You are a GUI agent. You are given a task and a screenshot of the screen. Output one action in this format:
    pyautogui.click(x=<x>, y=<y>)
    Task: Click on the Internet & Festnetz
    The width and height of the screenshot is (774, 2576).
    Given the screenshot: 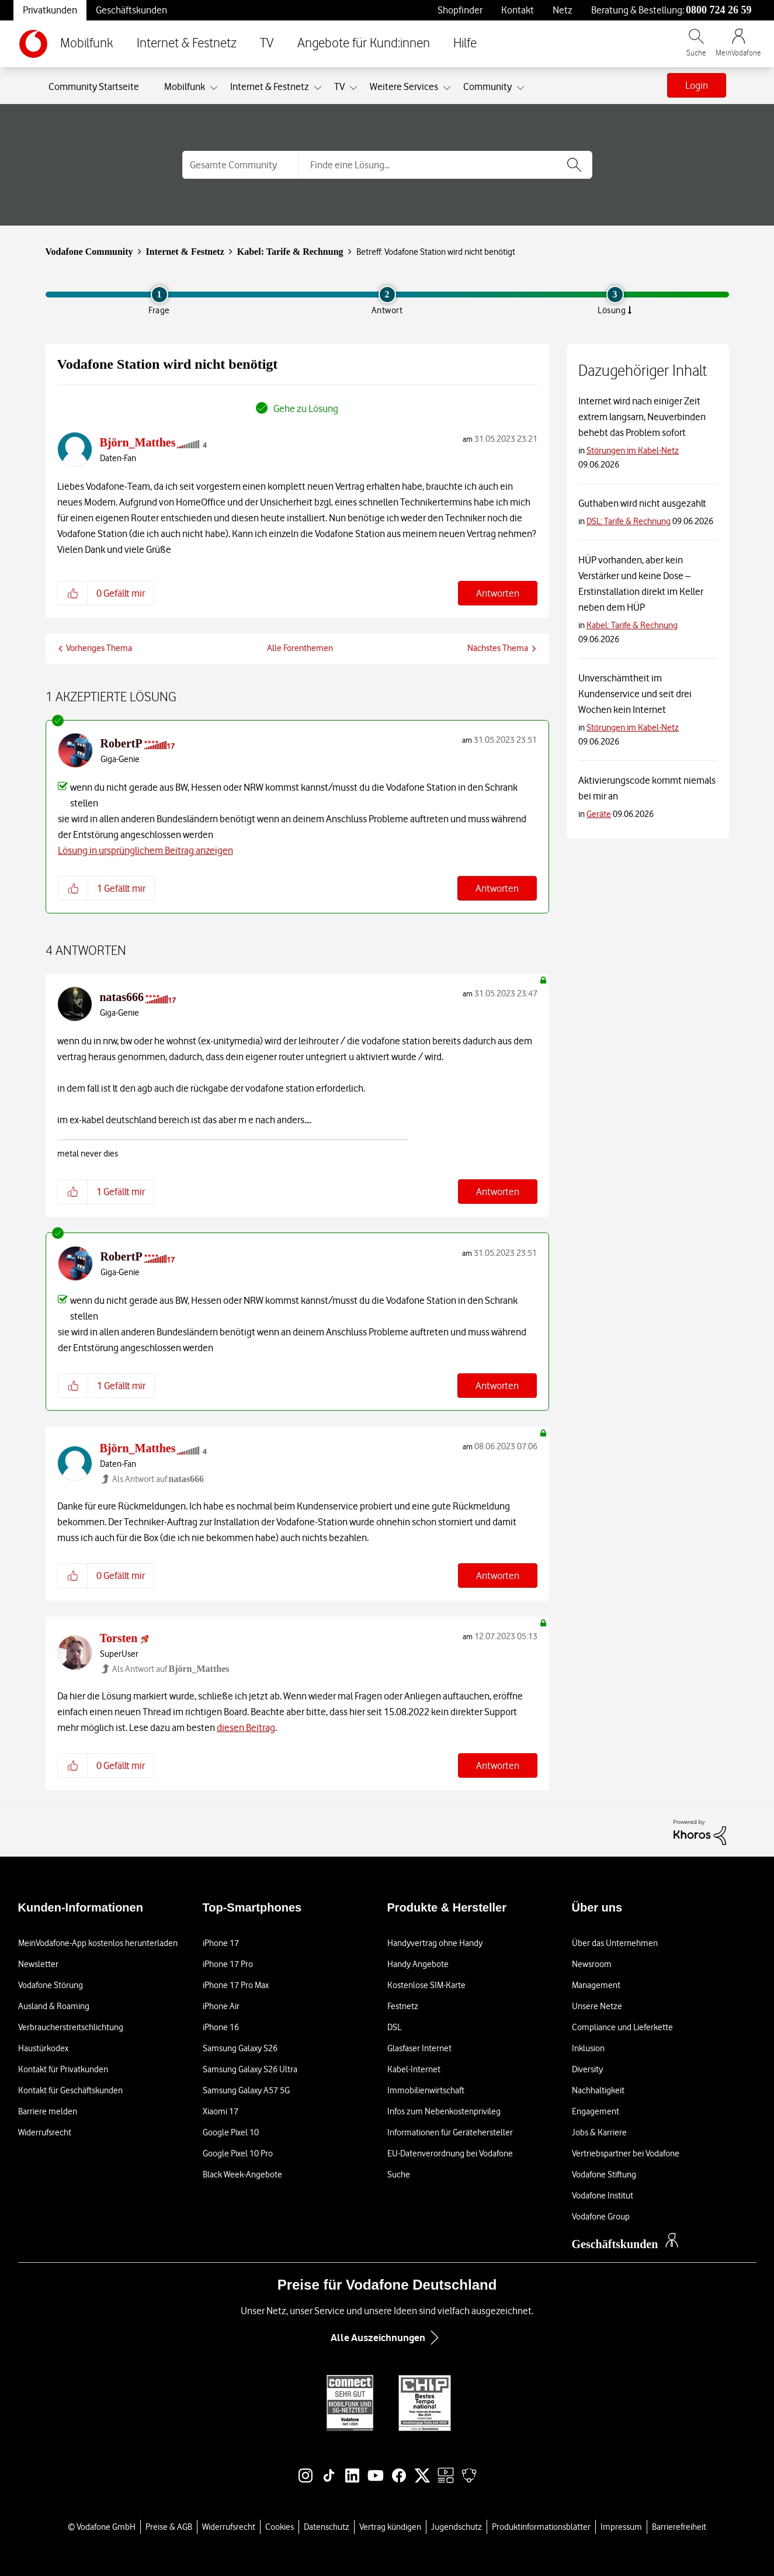 What is the action you would take?
    pyautogui.click(x=187, y=43)
    